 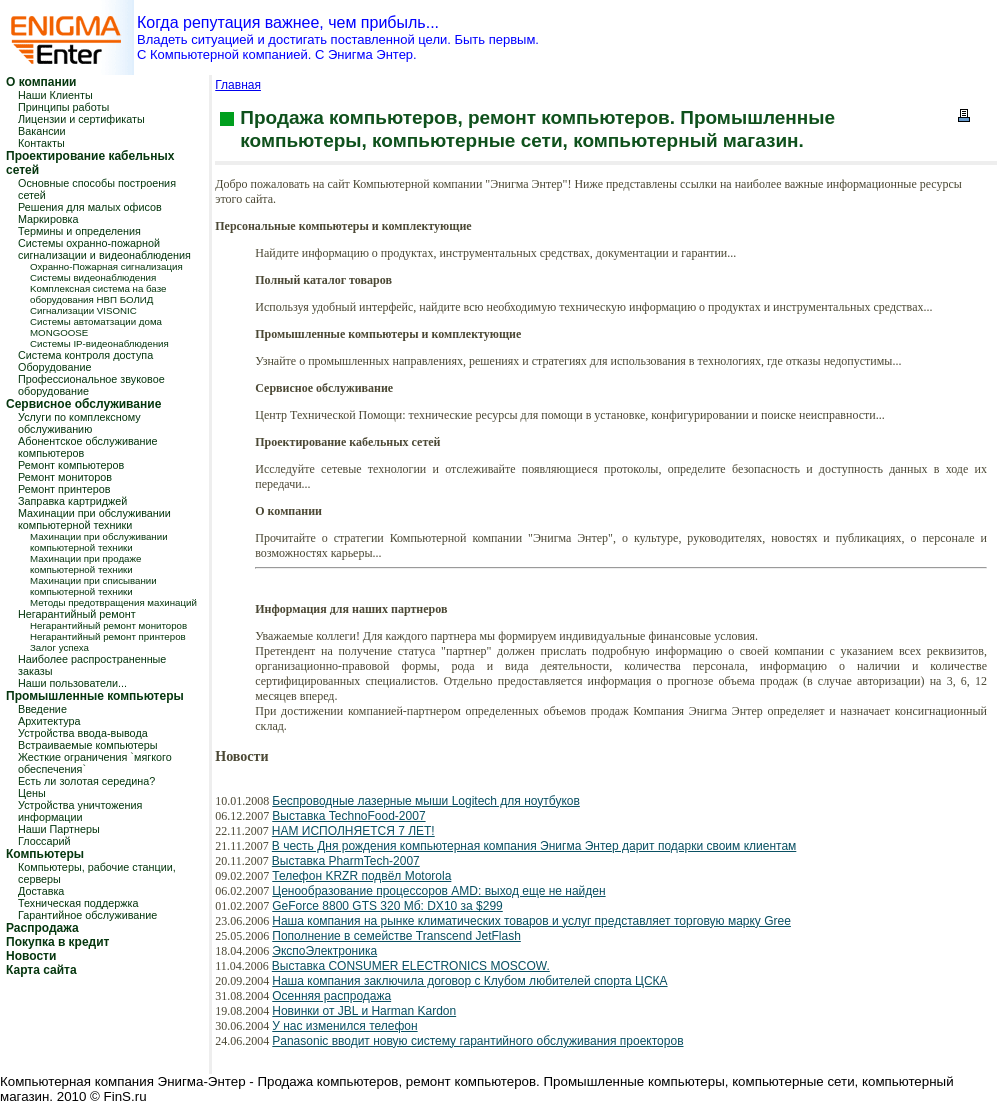 I want to click on Выставка TechnoFood-2007, so click(x=348, y=816).